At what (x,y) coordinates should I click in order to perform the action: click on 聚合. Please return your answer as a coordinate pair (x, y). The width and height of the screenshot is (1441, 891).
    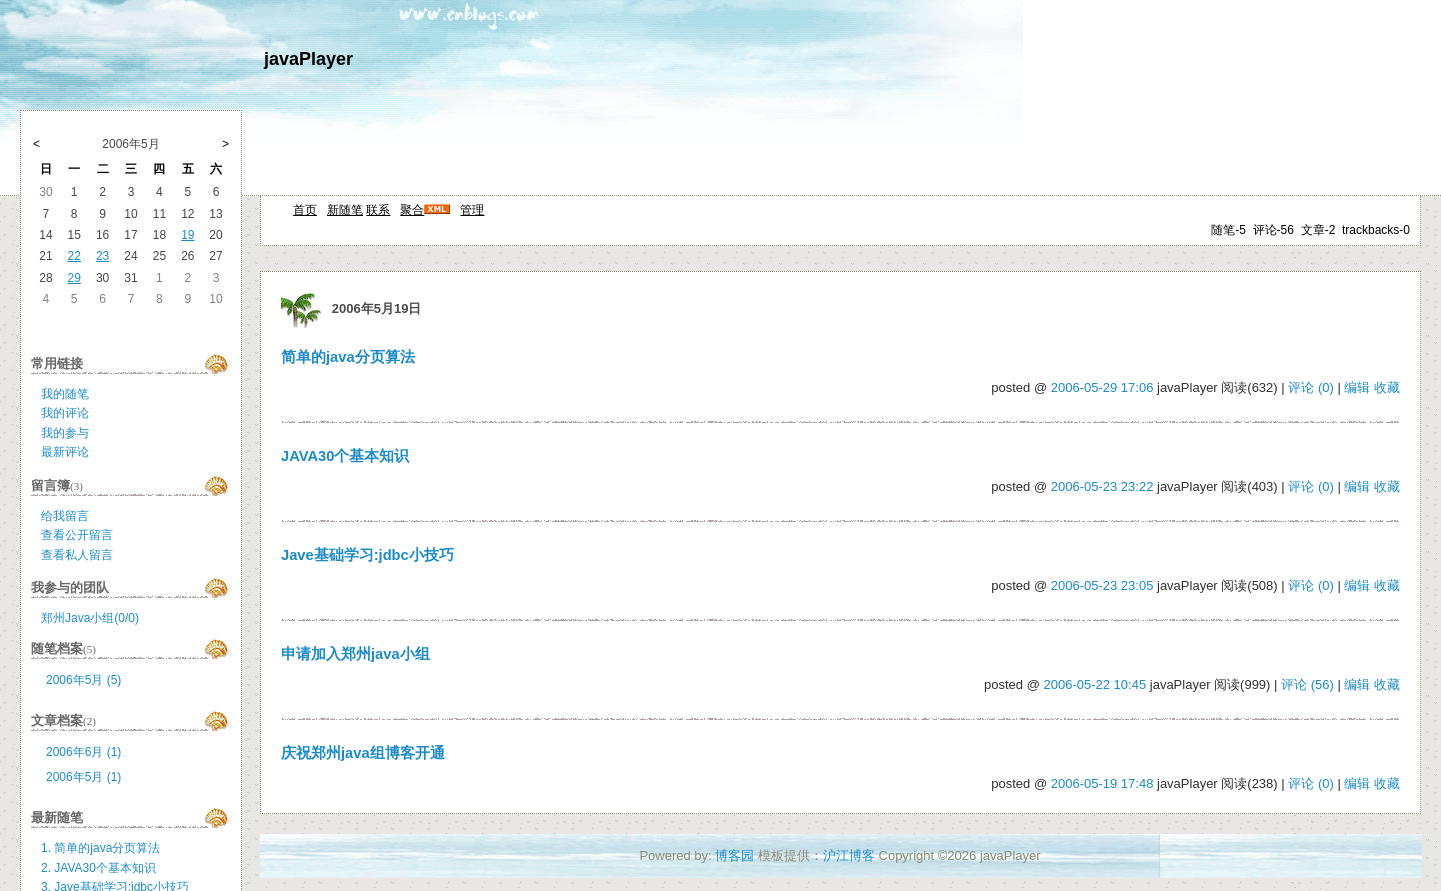
    Looking at the image, I should click on (412, 210).